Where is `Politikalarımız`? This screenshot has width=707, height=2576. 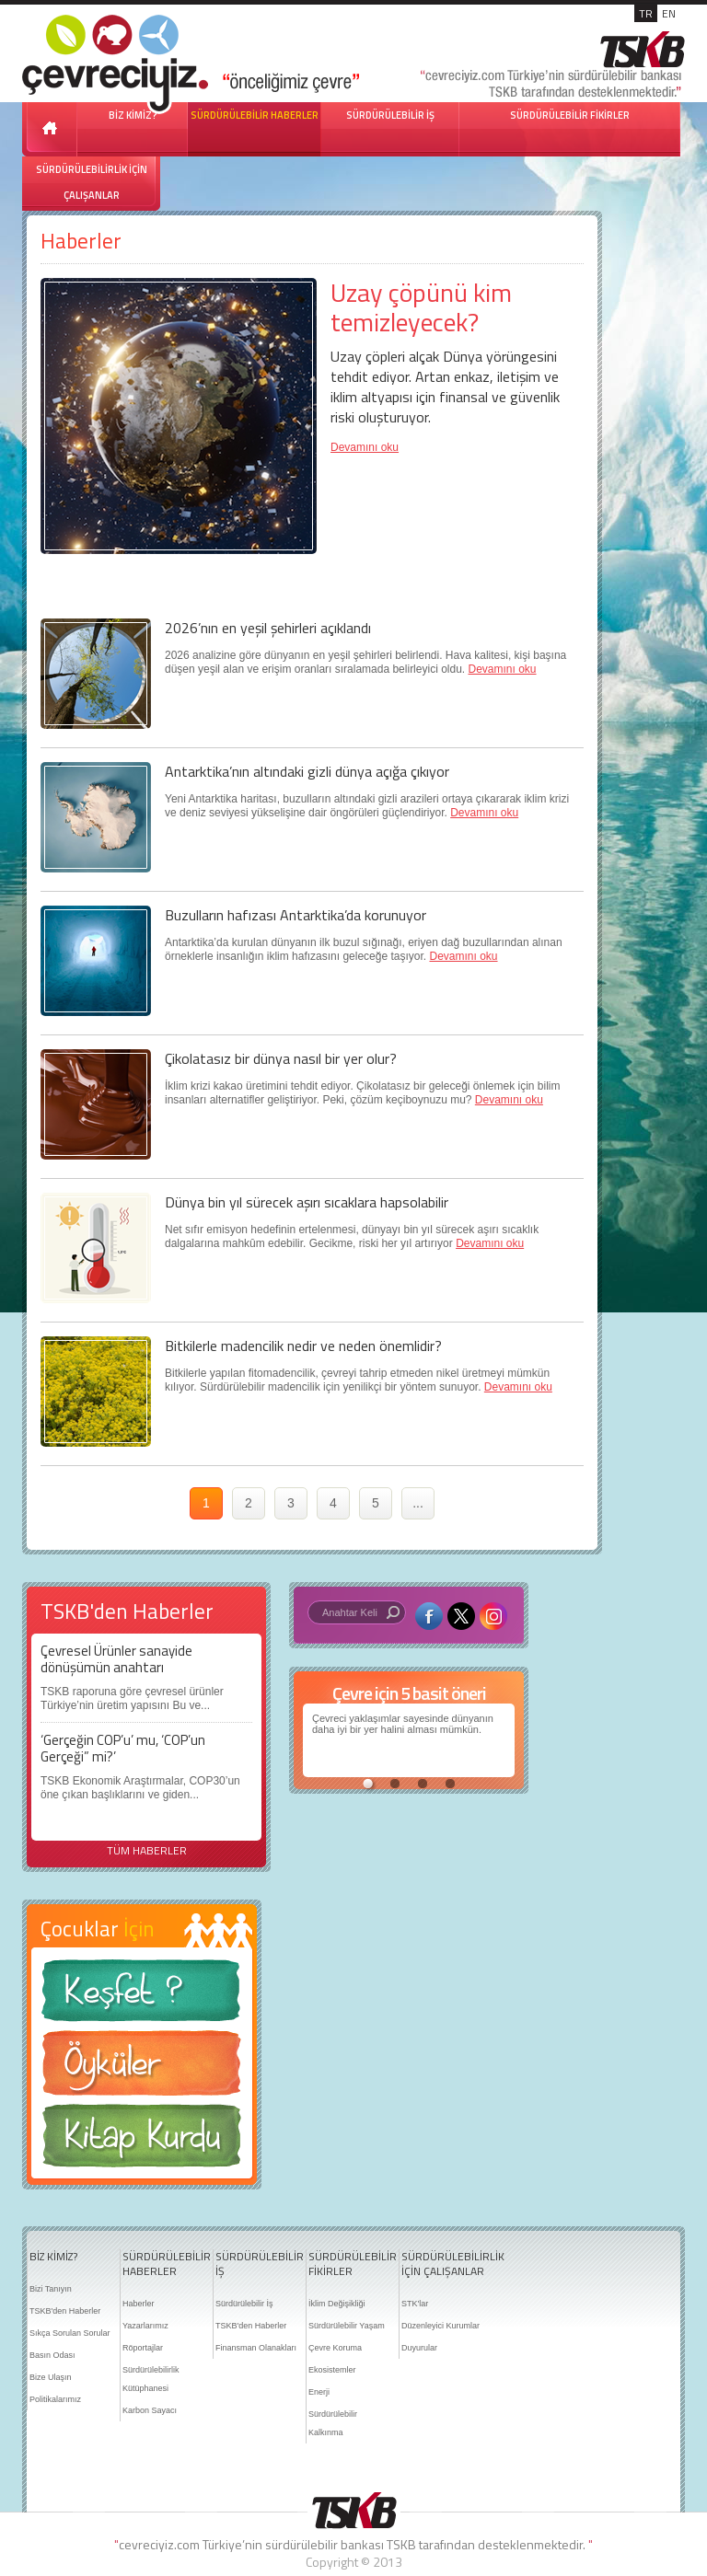 Politikalarımız is located at coordinates (55, 2399).